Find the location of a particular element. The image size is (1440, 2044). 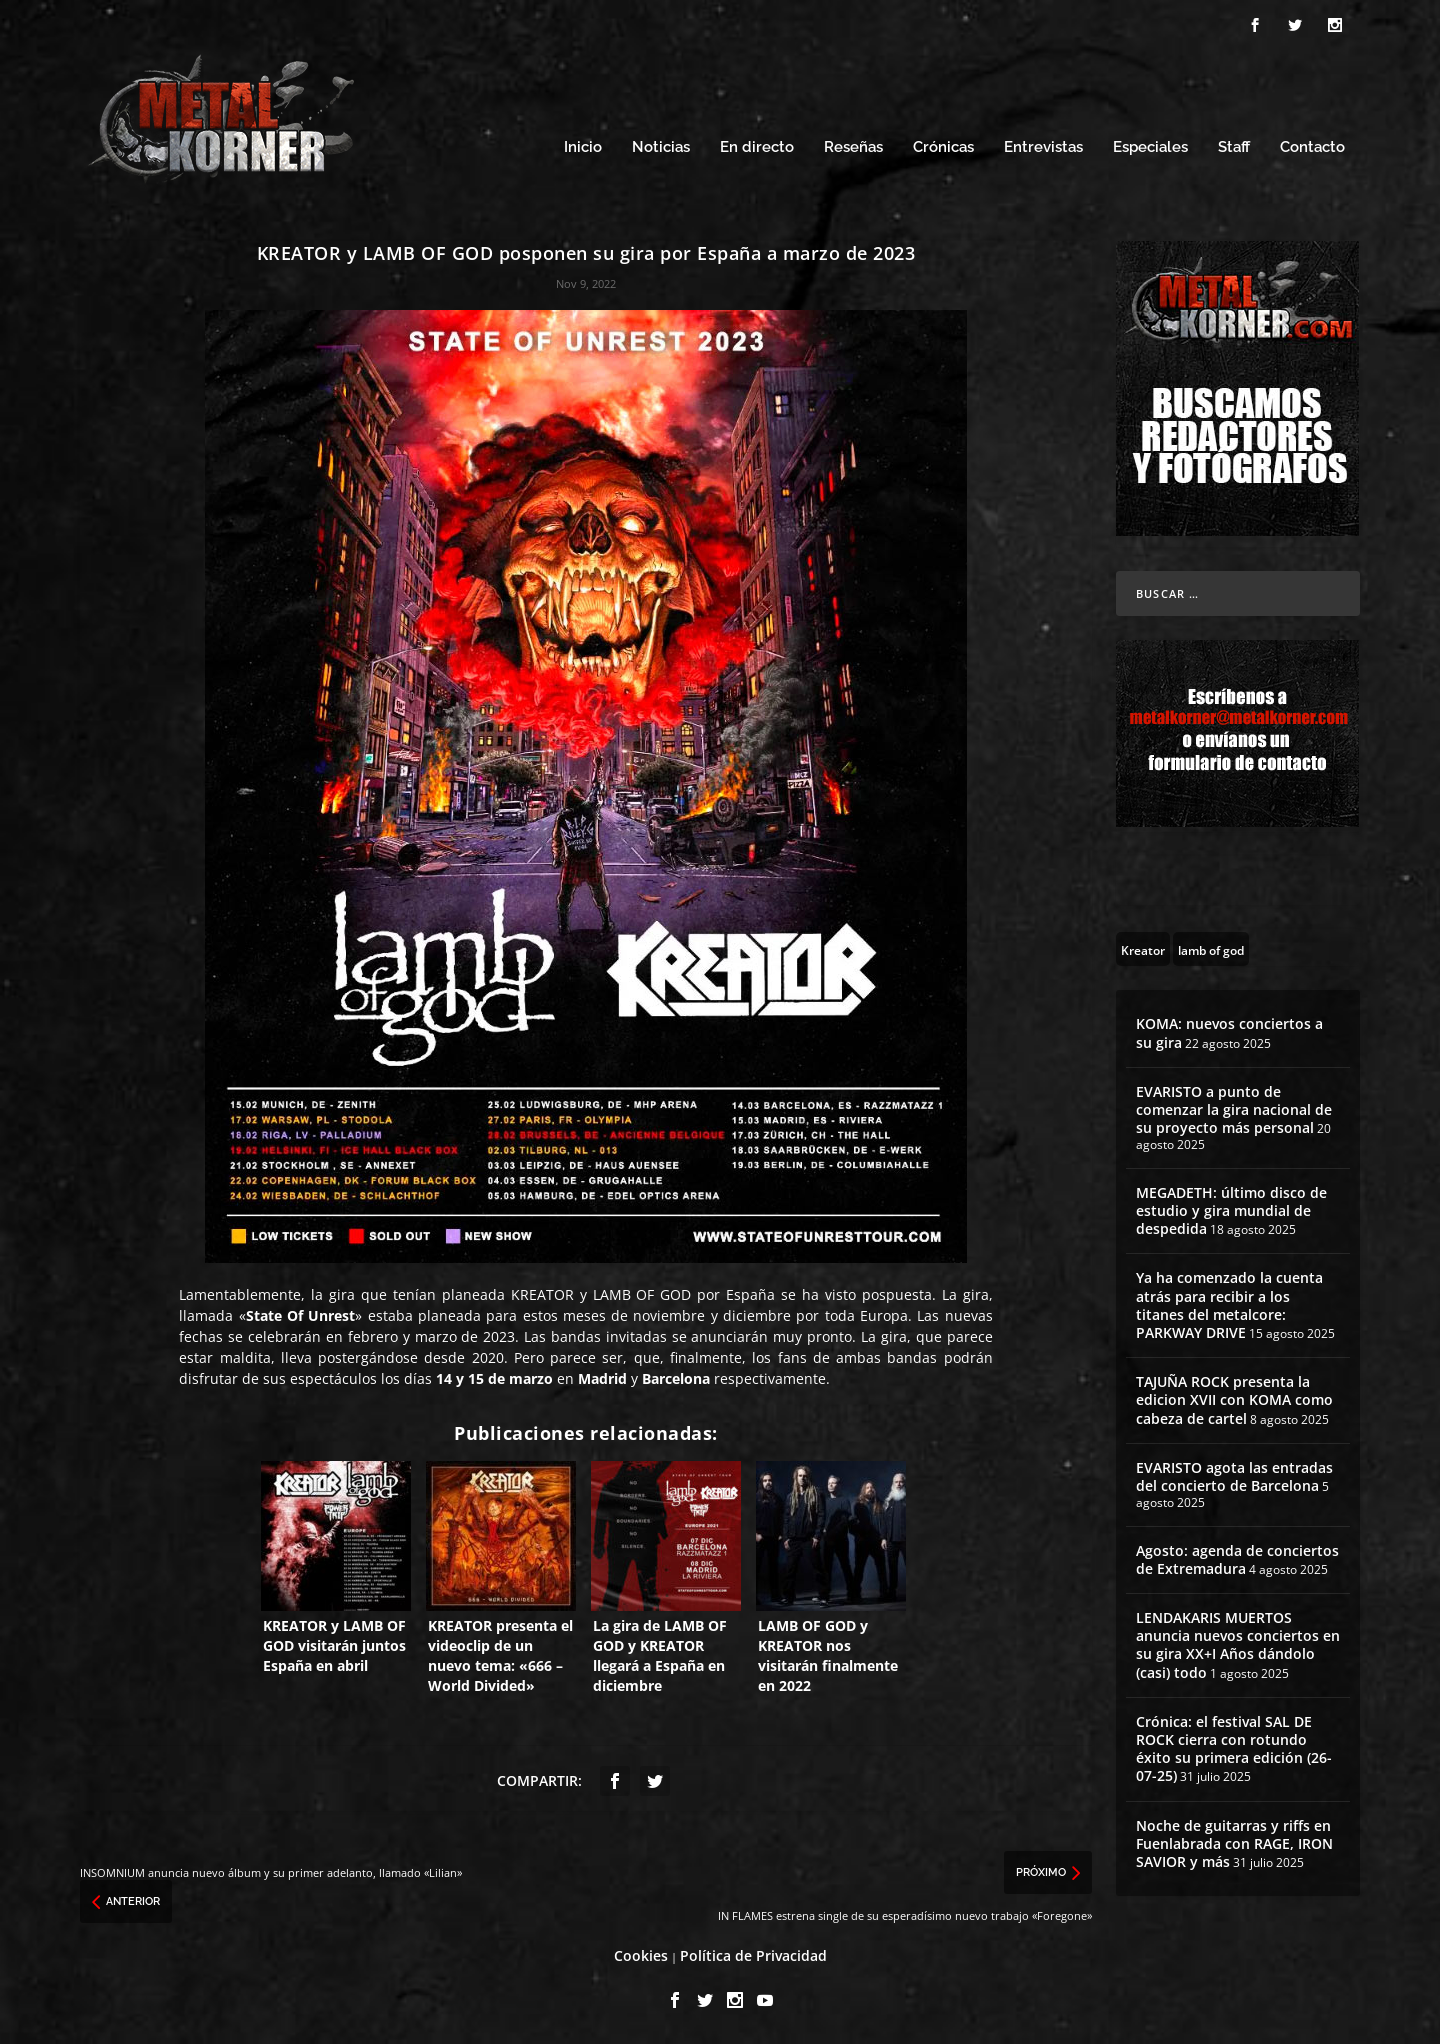

Contacto is located at coordinates (1312, 147).